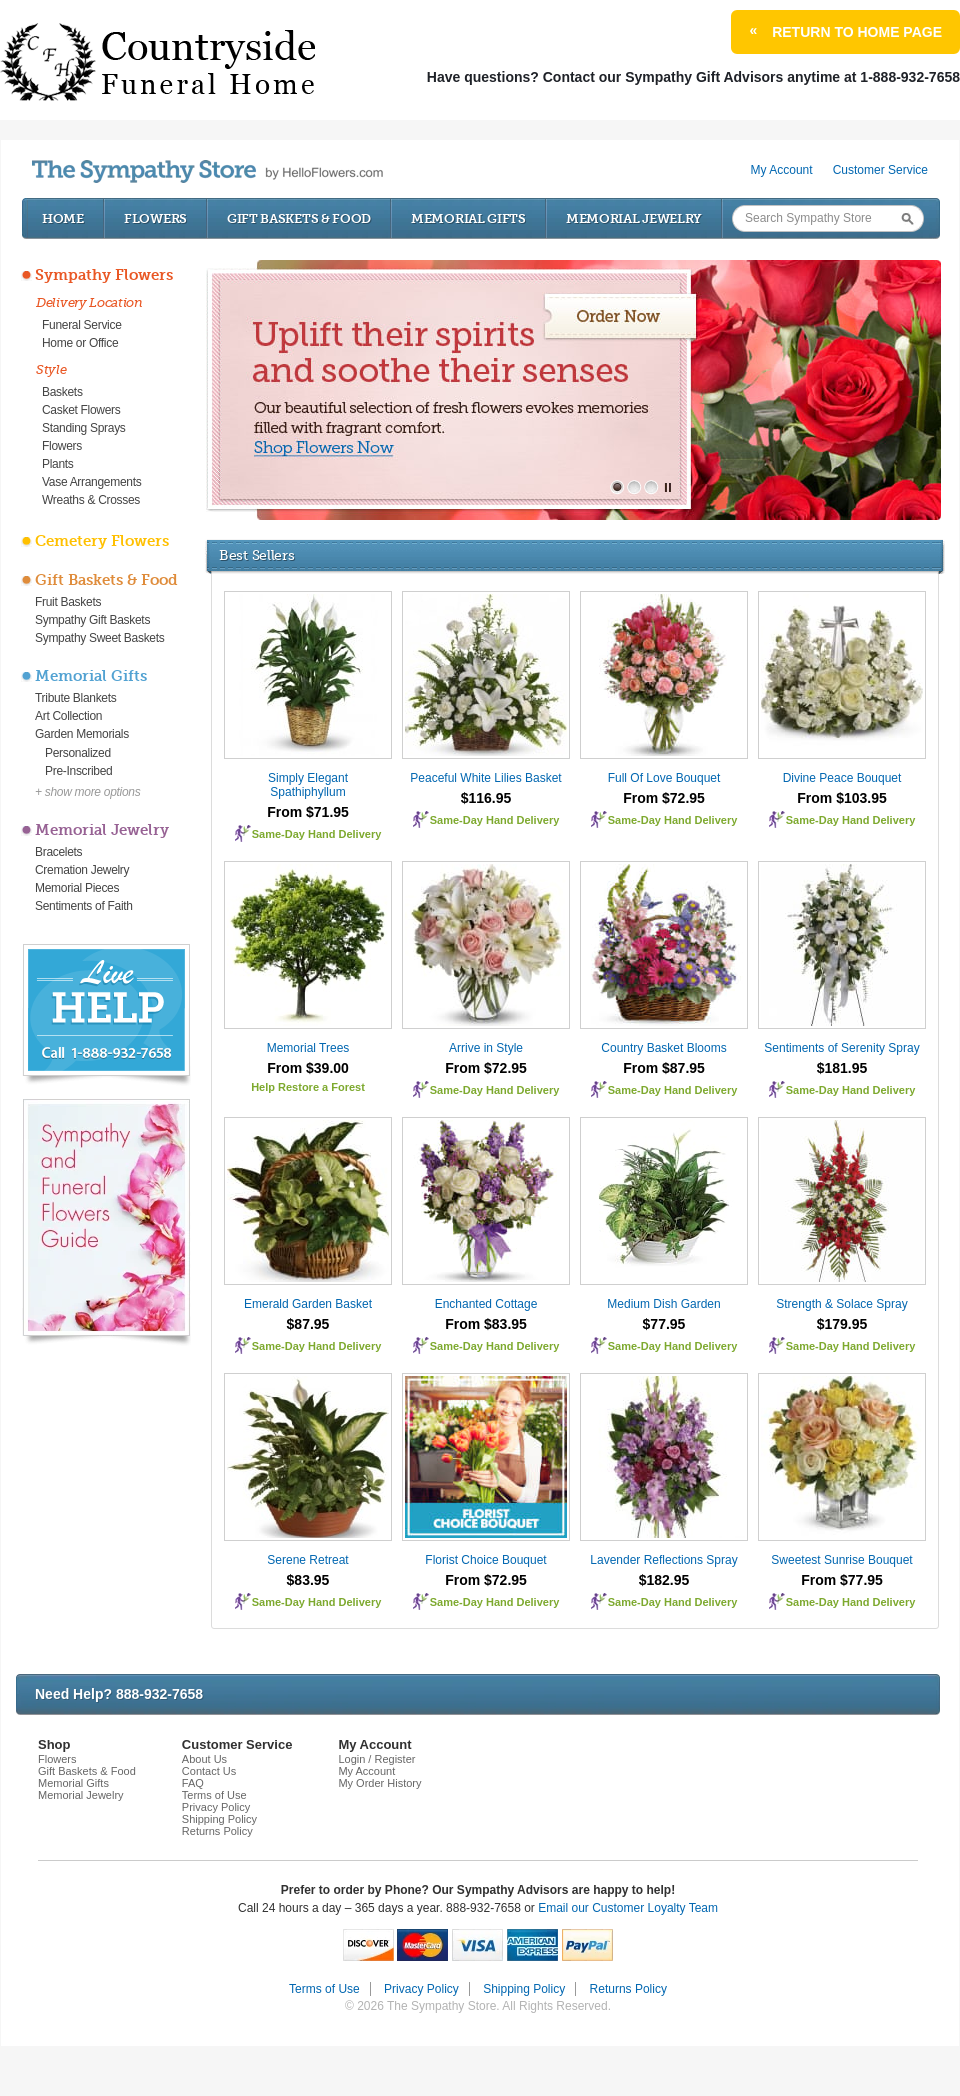 Image resolution: width=960 pixels, height=2096 pixels. I want to click on Memorial Jewelry, so click(634, 218).